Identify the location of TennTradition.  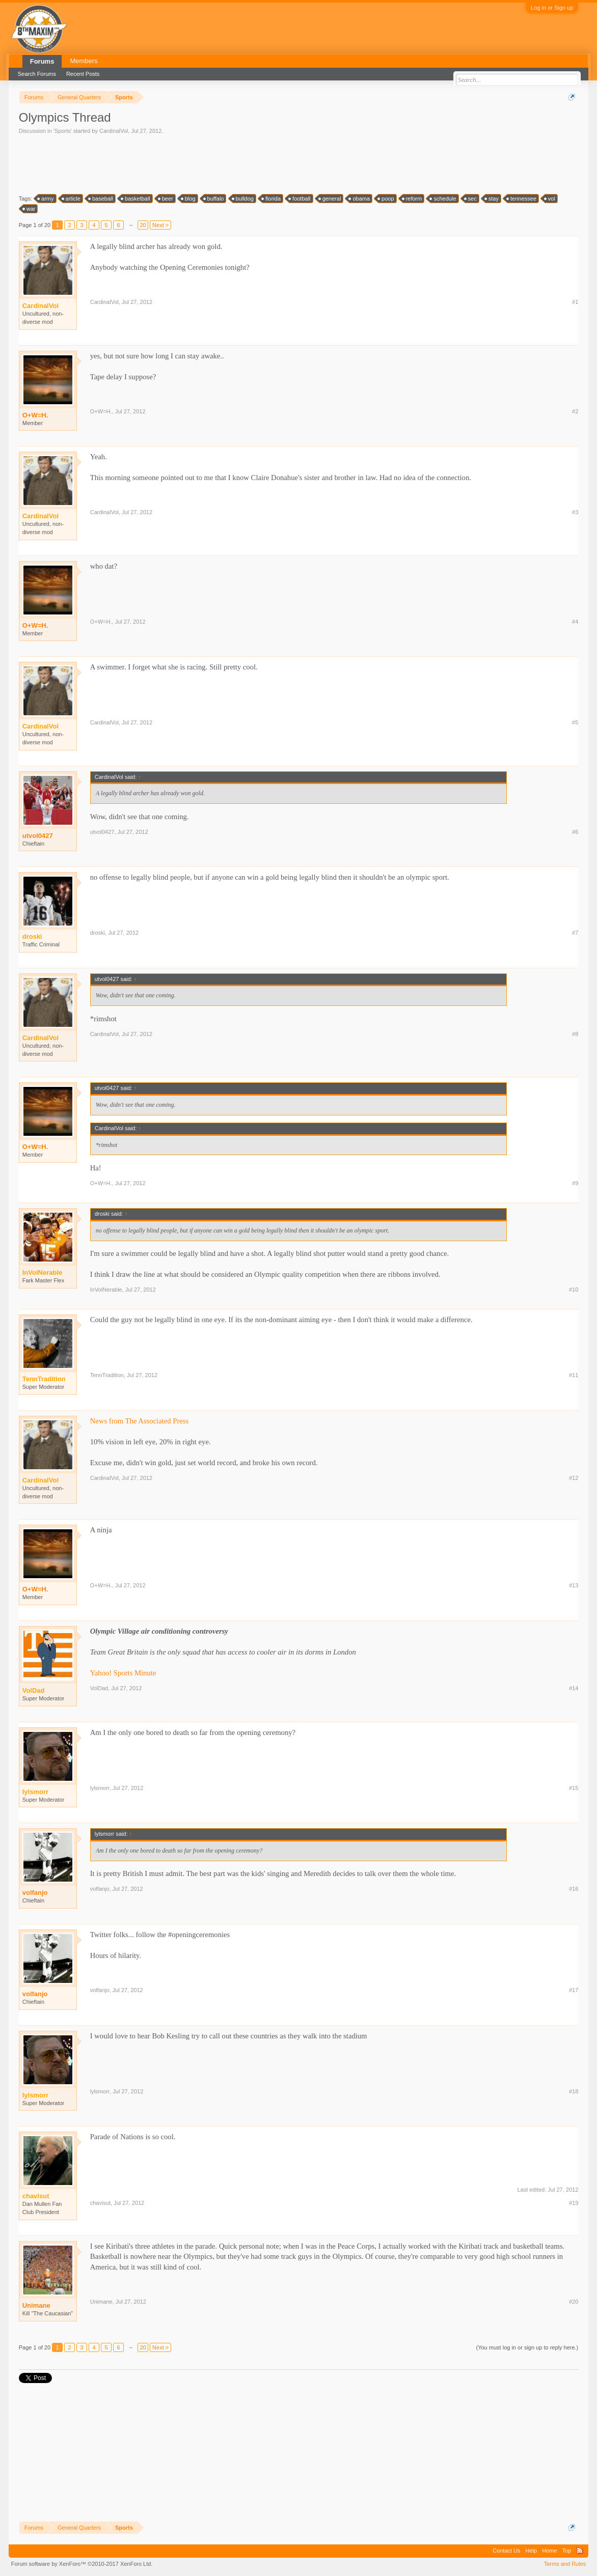
(107, 1375).